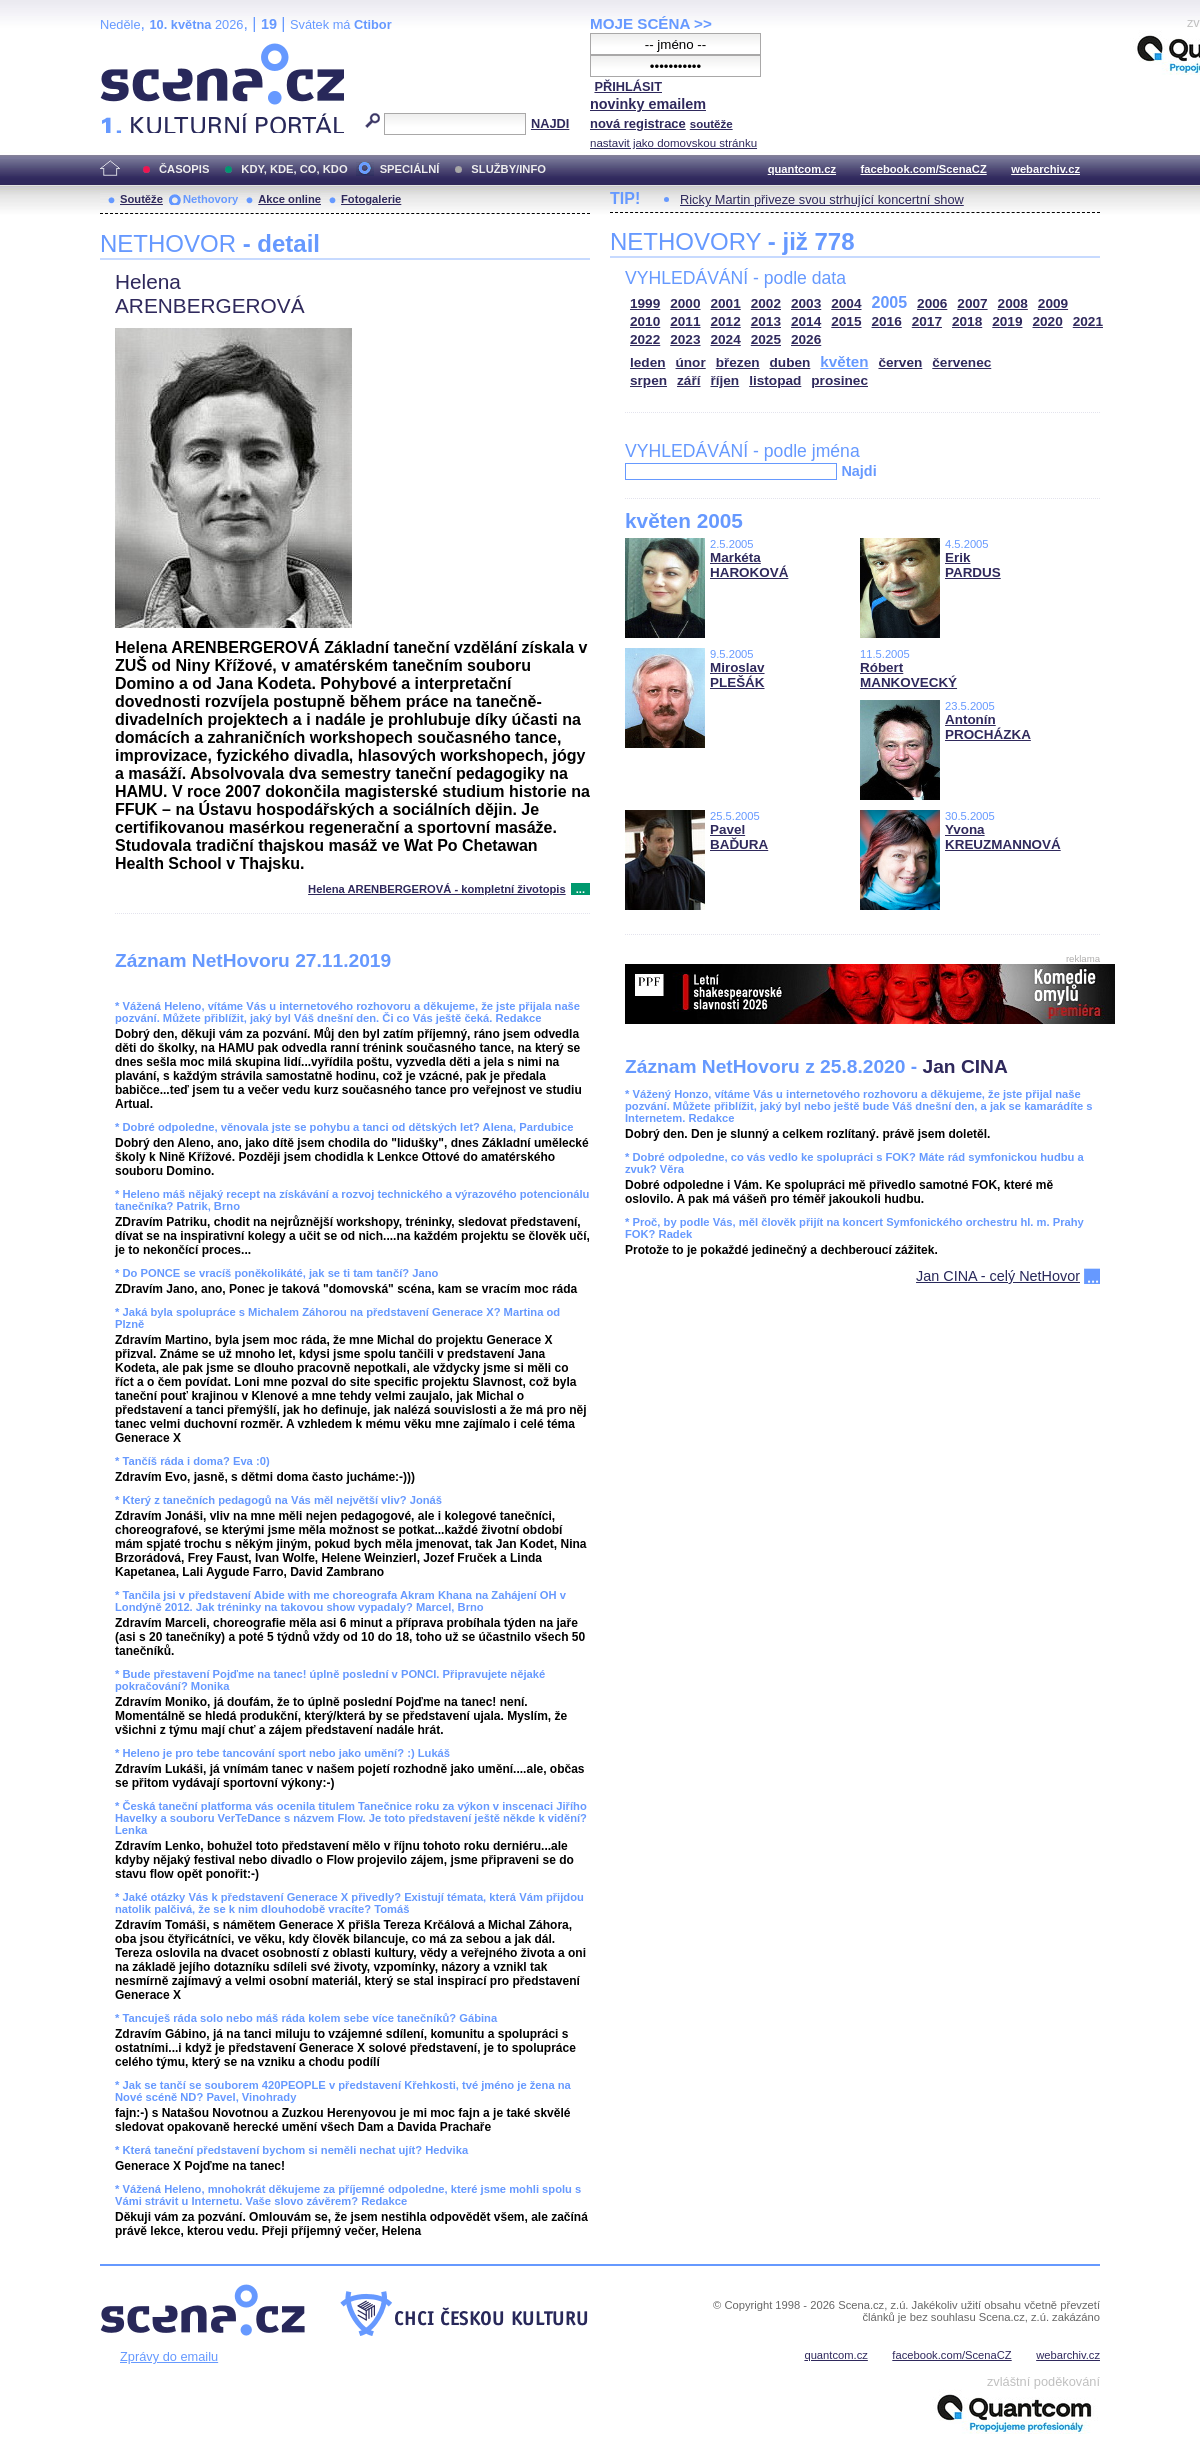  I want to click on 2015, so click(846, 321).